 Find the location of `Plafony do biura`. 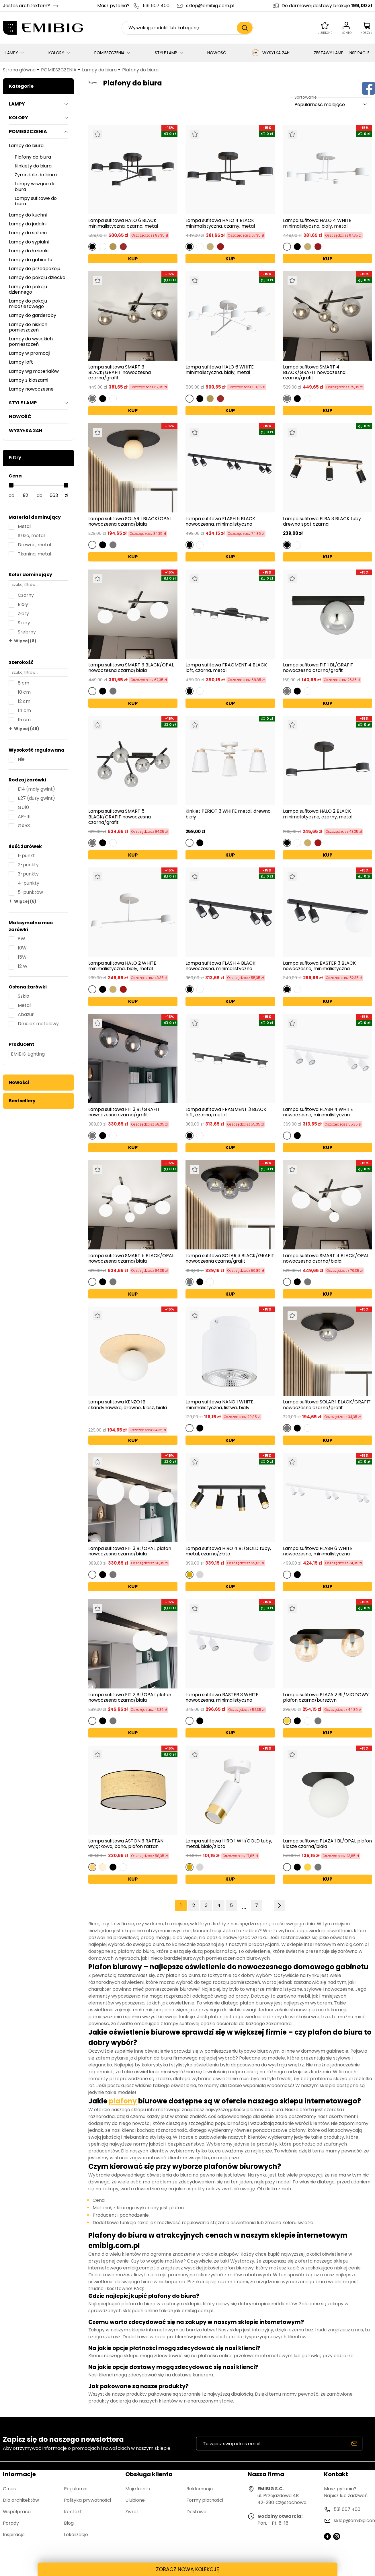

Plafony do biura is located at coordinates (140, 70).